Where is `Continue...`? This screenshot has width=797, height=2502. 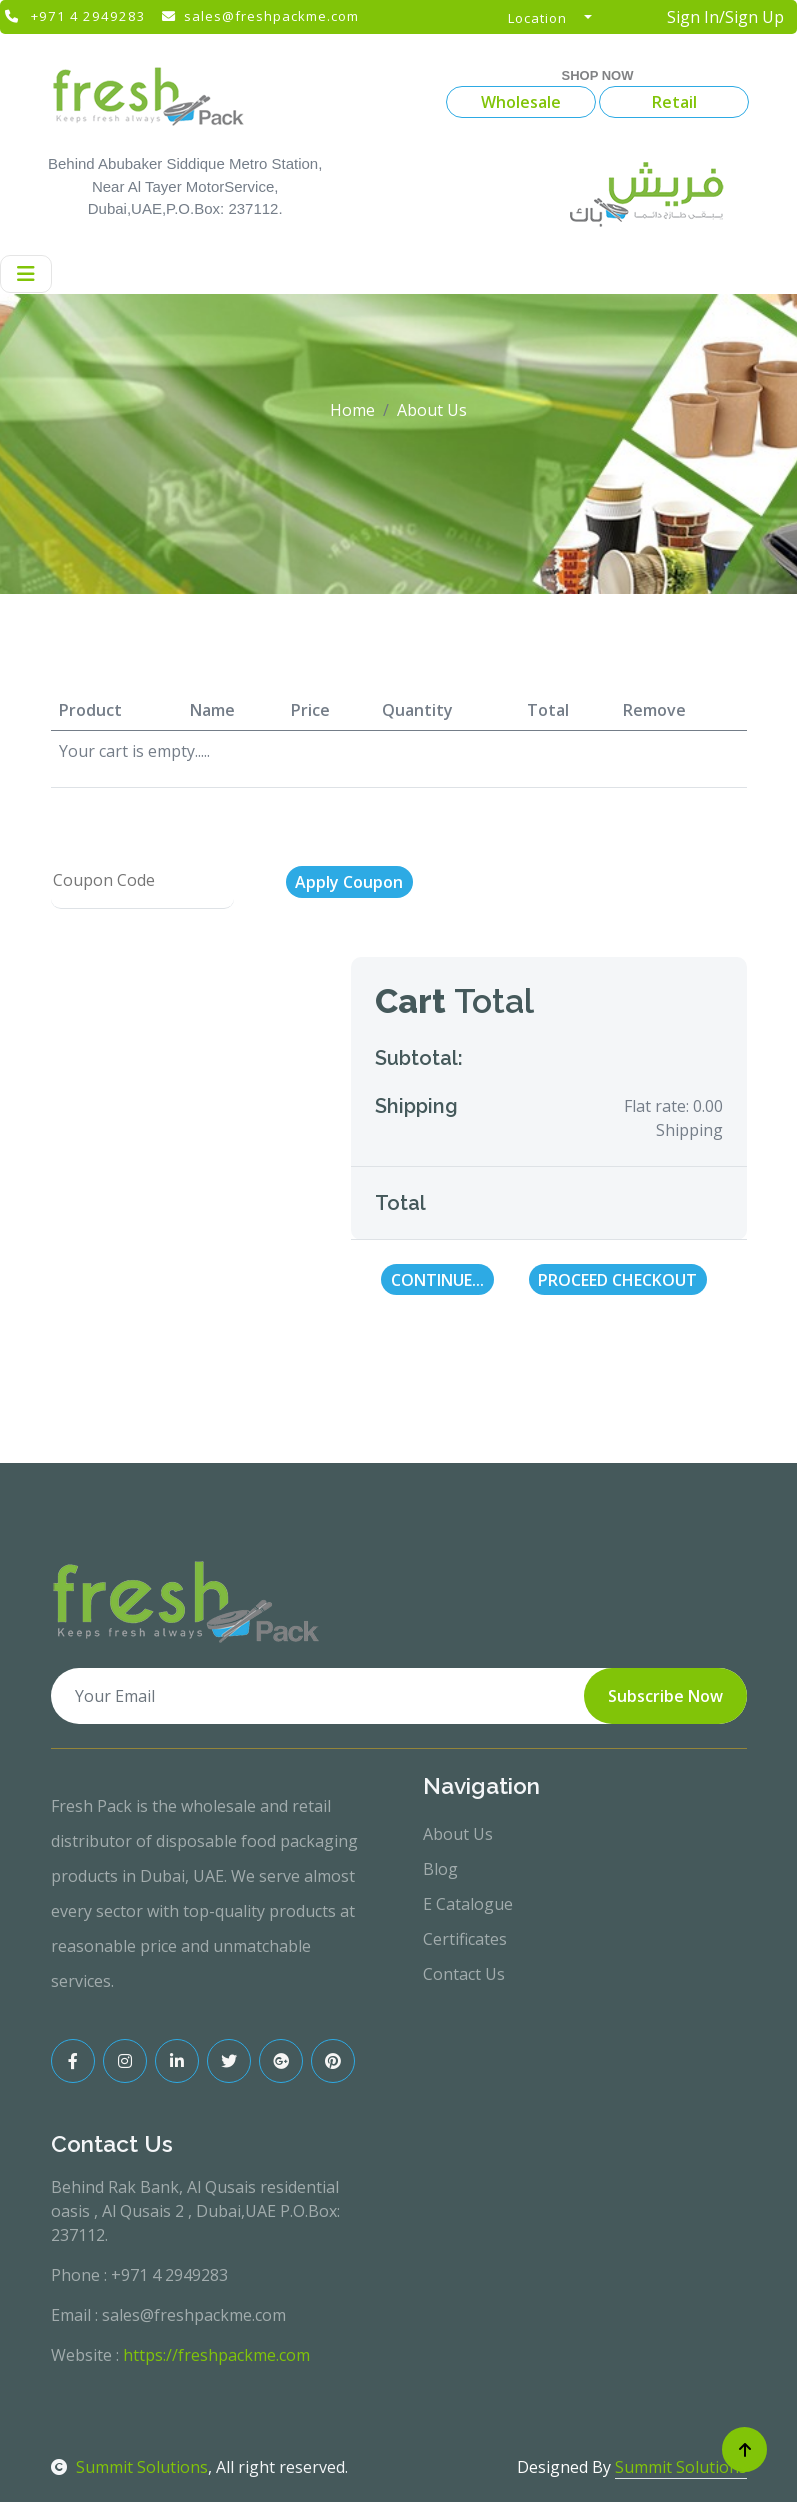
Continue... is located at coordinates (437, 1280).